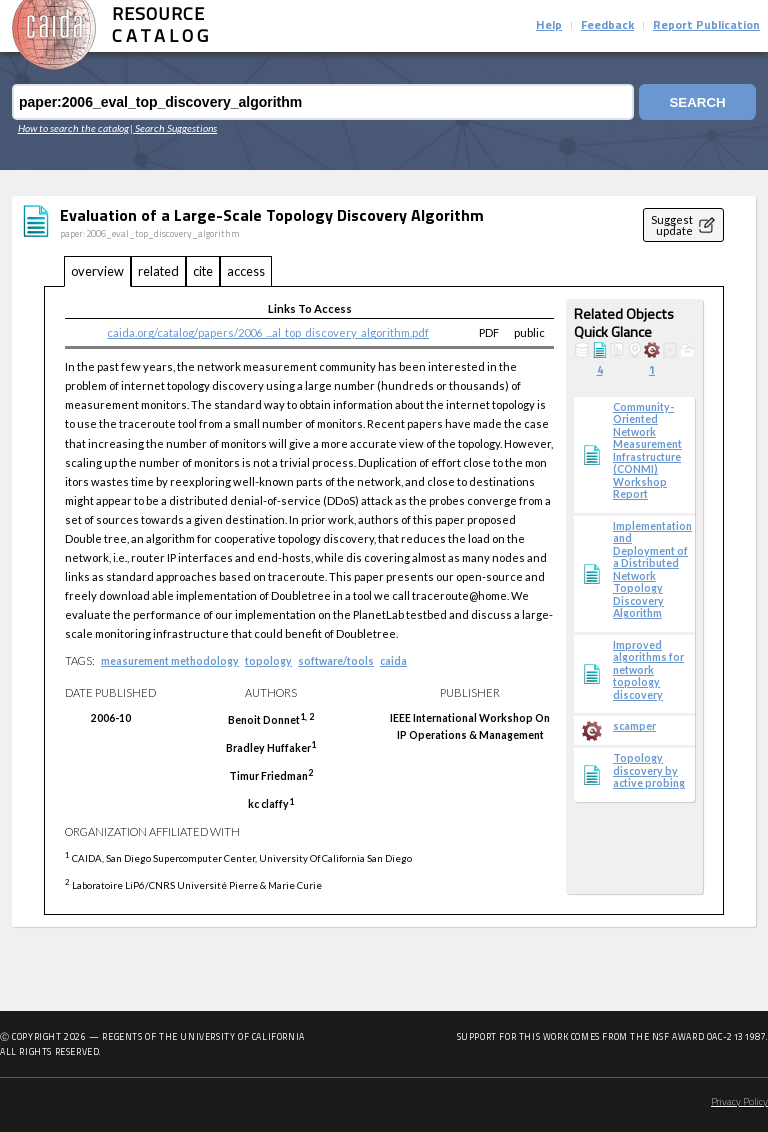  What do you see at coordinates (607, 26) in the screenshot?
I see `Feedback` at bounding box center [607, 26].